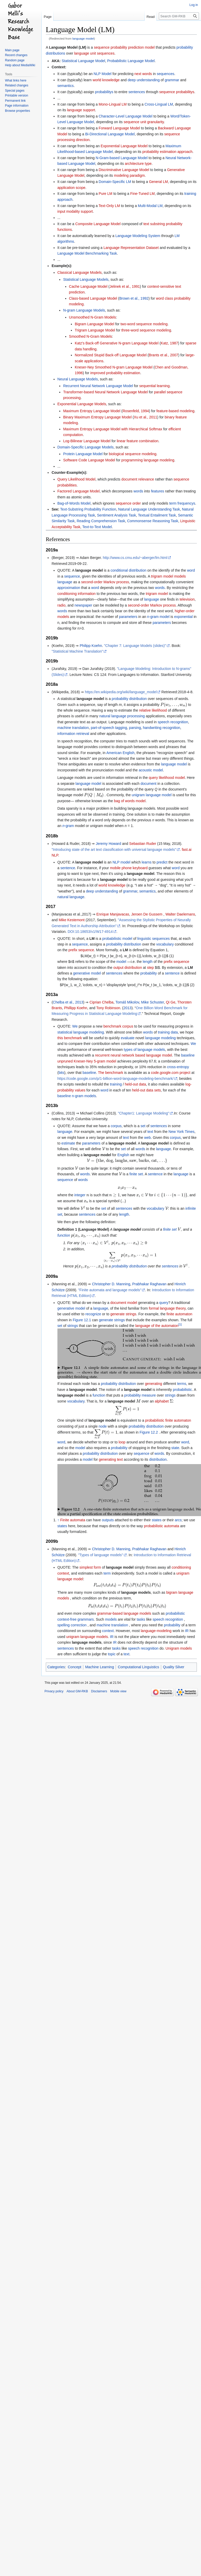 This screenshot has height=2576, width=201. I want to click on n-gram models, so click(84, 1096).